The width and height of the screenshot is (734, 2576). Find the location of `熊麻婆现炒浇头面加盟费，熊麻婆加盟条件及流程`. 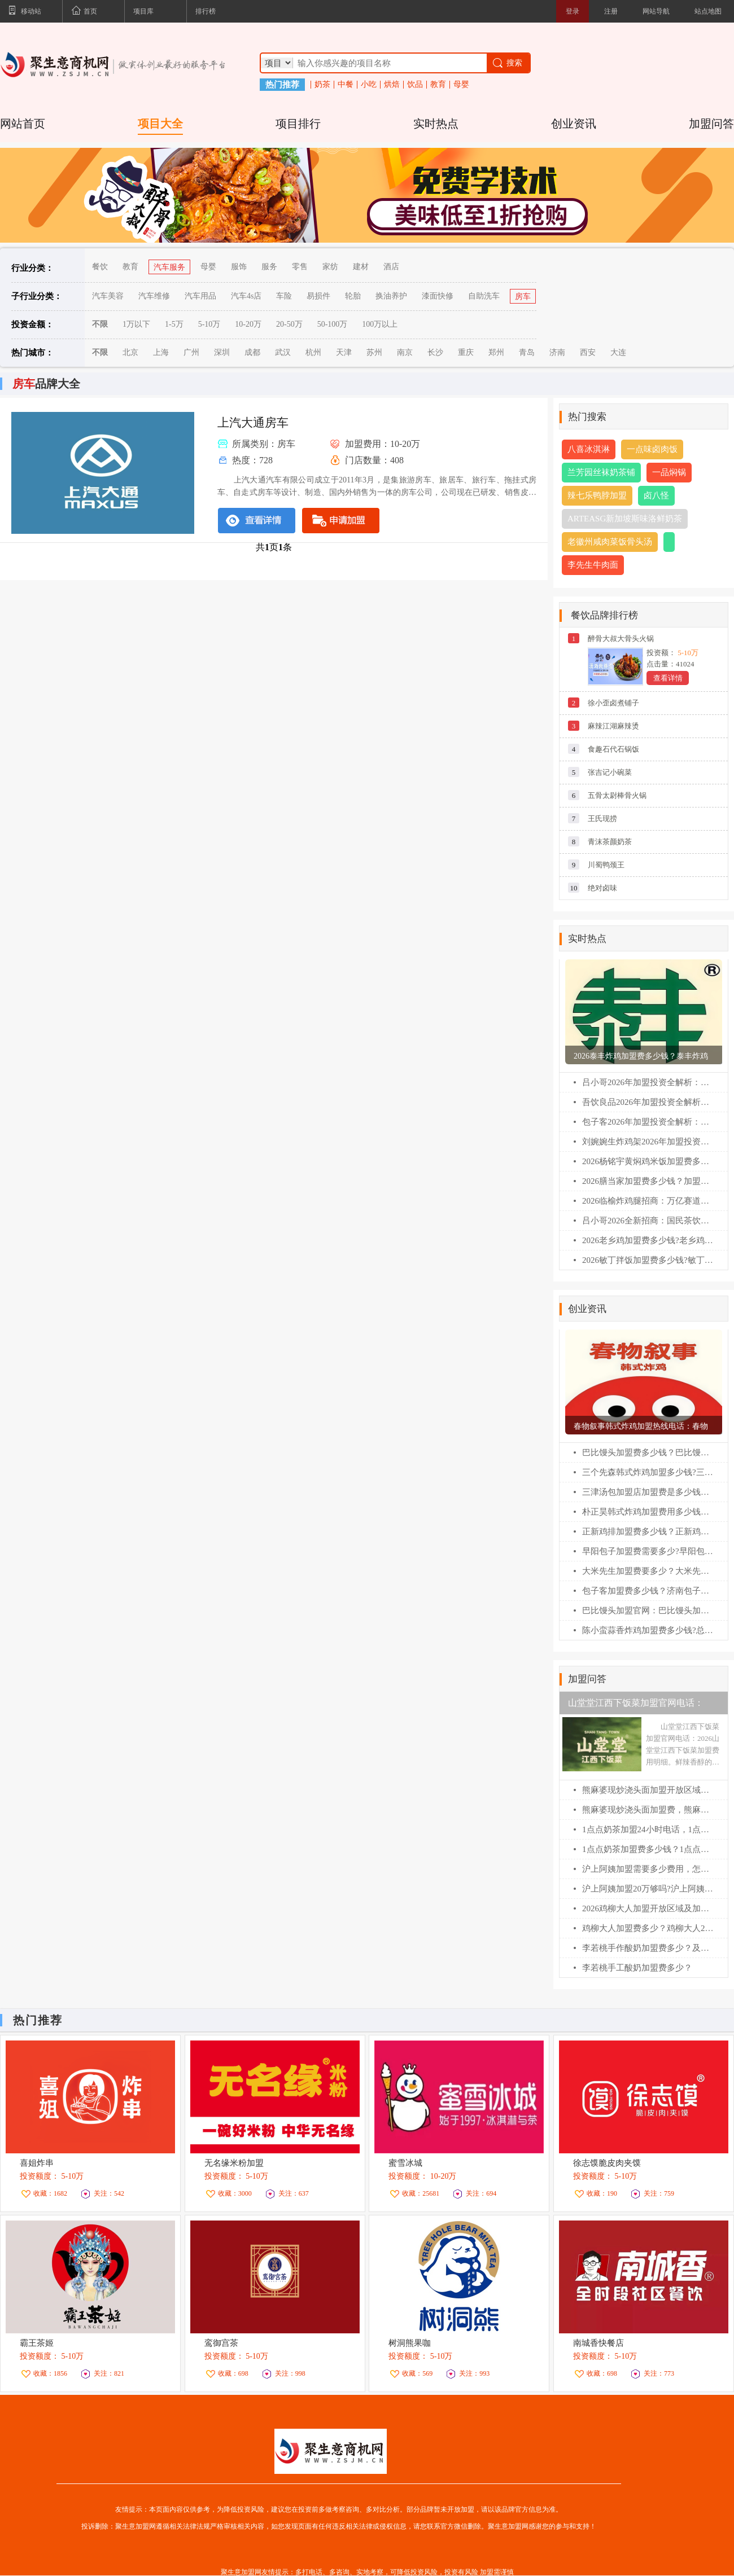

熊麻婆现炒浇头面加盟费，熊麻婆加盟条件及流程 is located at coordinates (648, 1809).